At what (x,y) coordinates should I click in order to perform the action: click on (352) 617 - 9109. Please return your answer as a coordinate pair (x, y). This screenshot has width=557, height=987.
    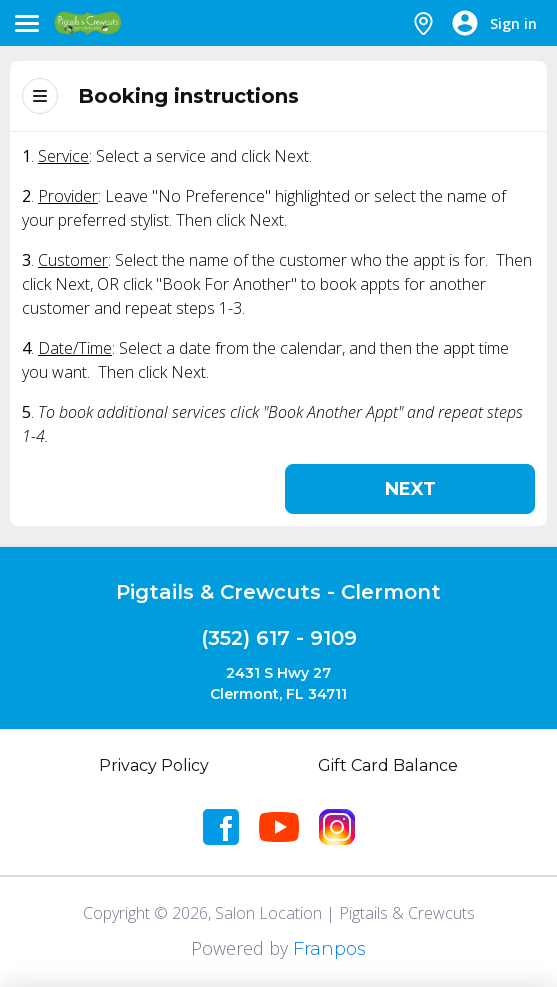
    Looking at the image, I should click on (279, 638).